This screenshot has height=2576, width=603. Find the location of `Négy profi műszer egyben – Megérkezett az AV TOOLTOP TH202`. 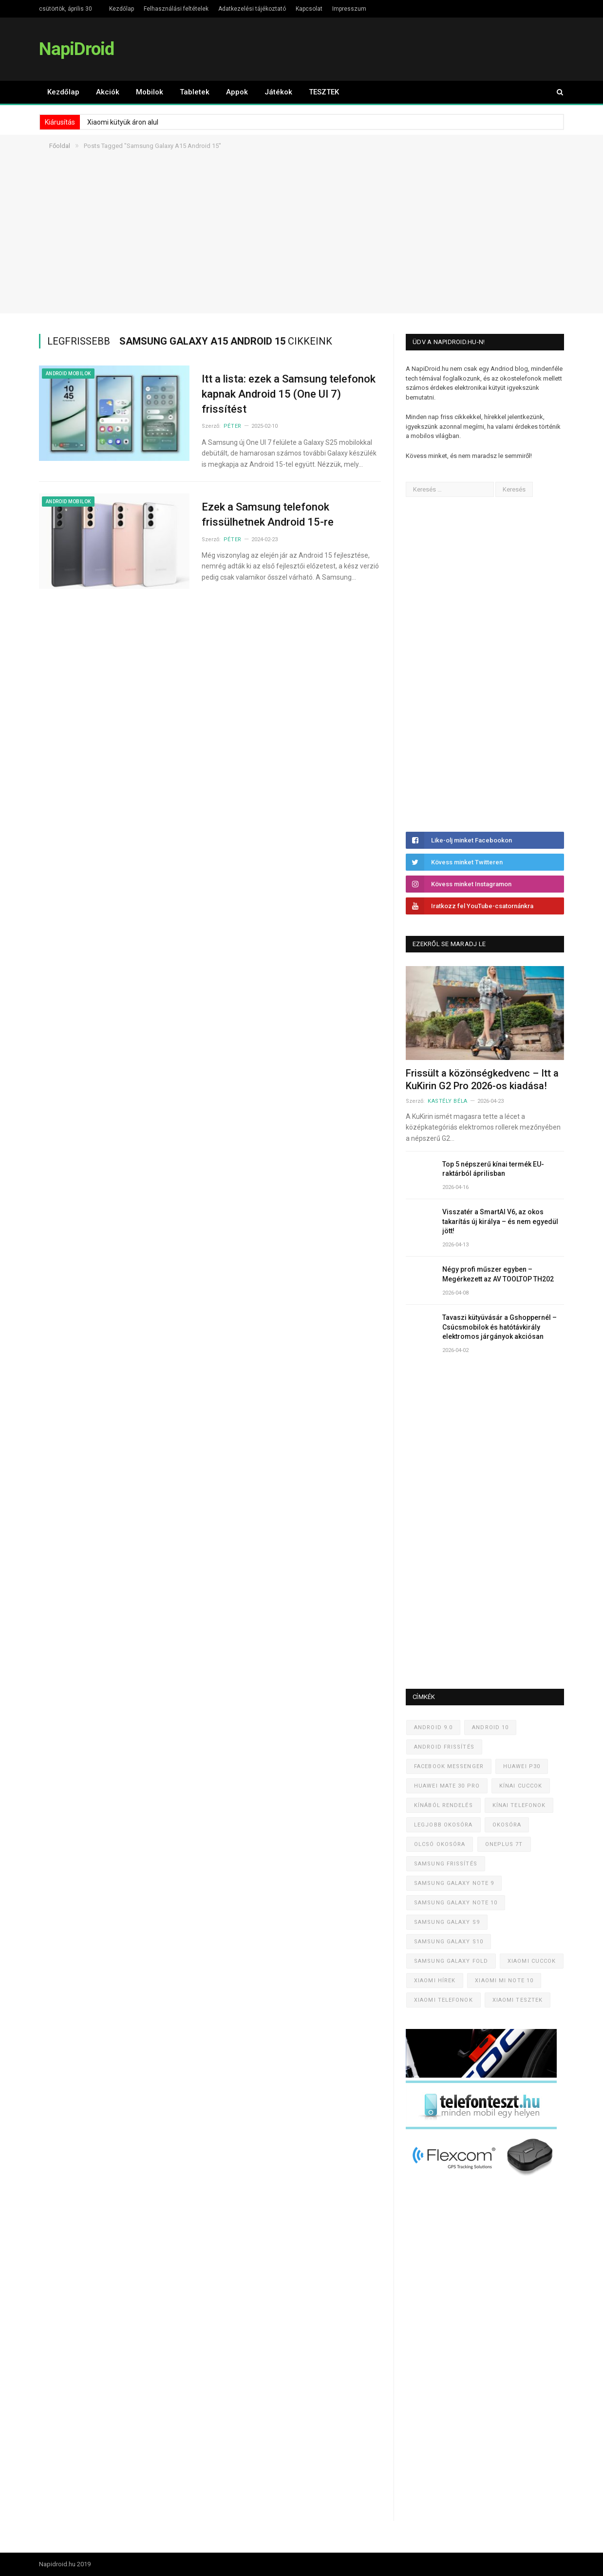

Négy profi műszer egyben – Megérkezett az AV TOOLTOP TH202 is located at coordinates (498, 1274).